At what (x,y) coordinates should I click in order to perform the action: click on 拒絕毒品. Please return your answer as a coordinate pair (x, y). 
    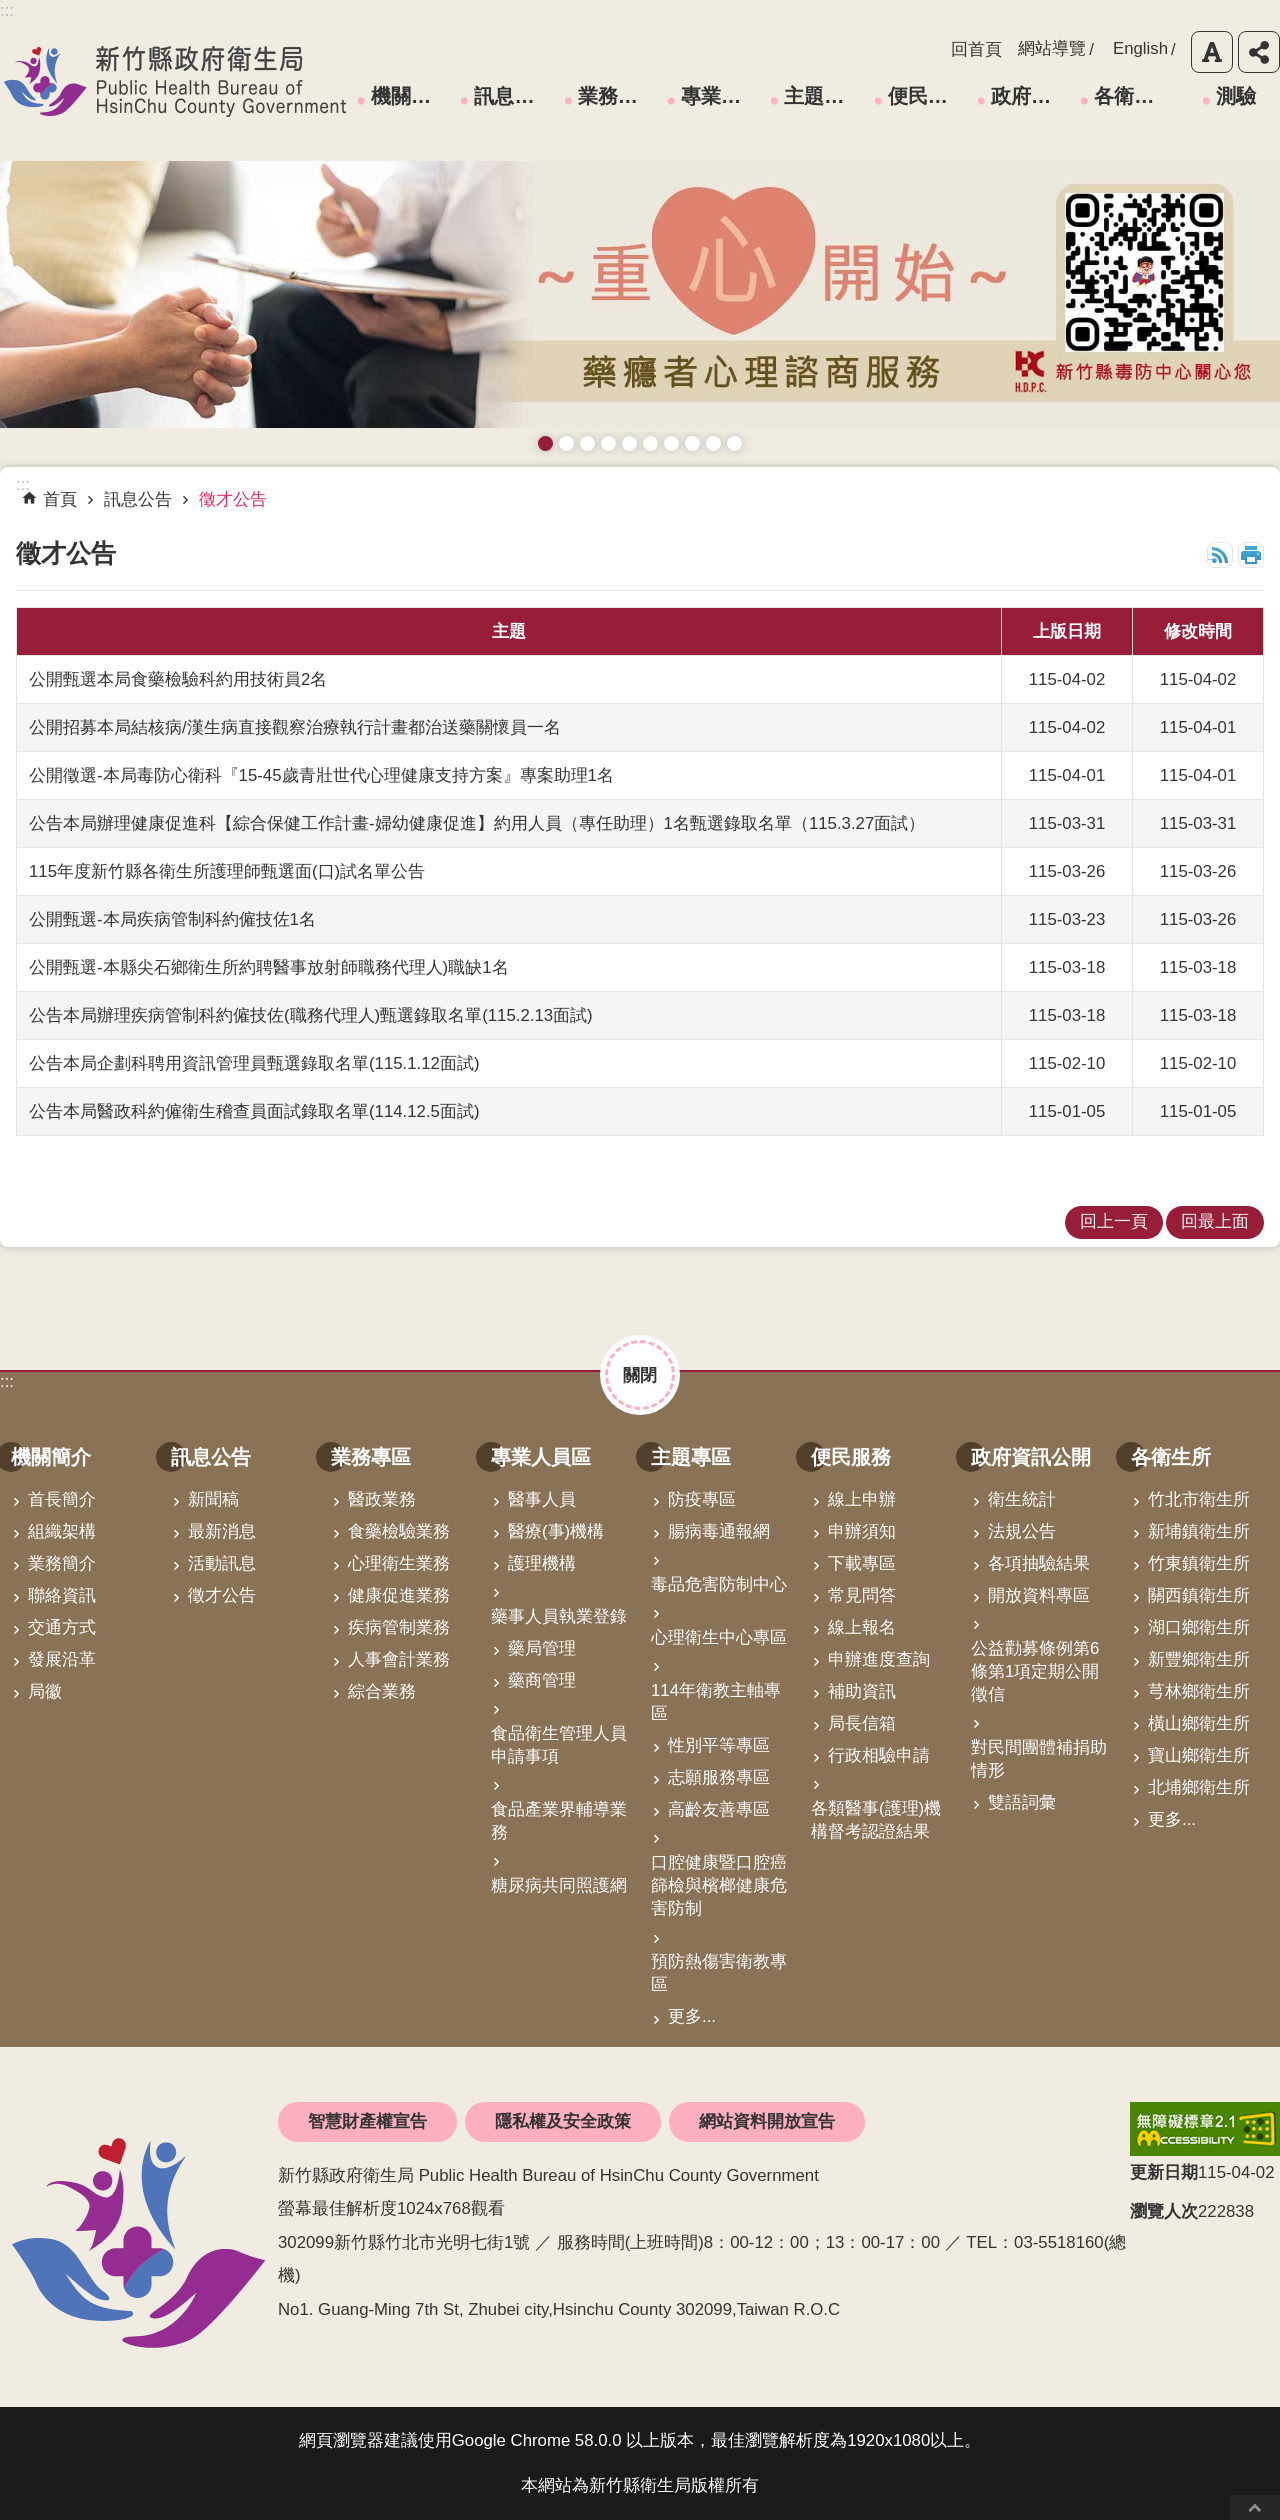
    Looking at the image, I should click on (671, 443).